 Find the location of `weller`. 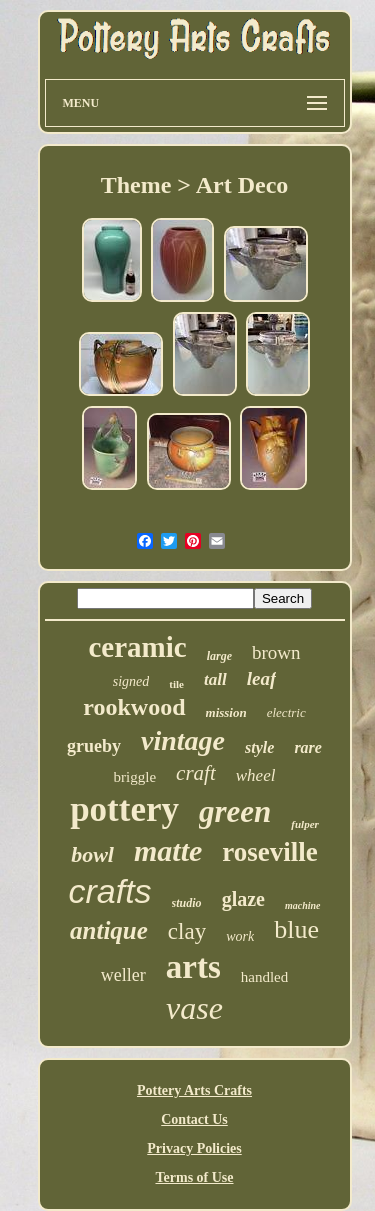

weller is located at coordinates (123, 975).